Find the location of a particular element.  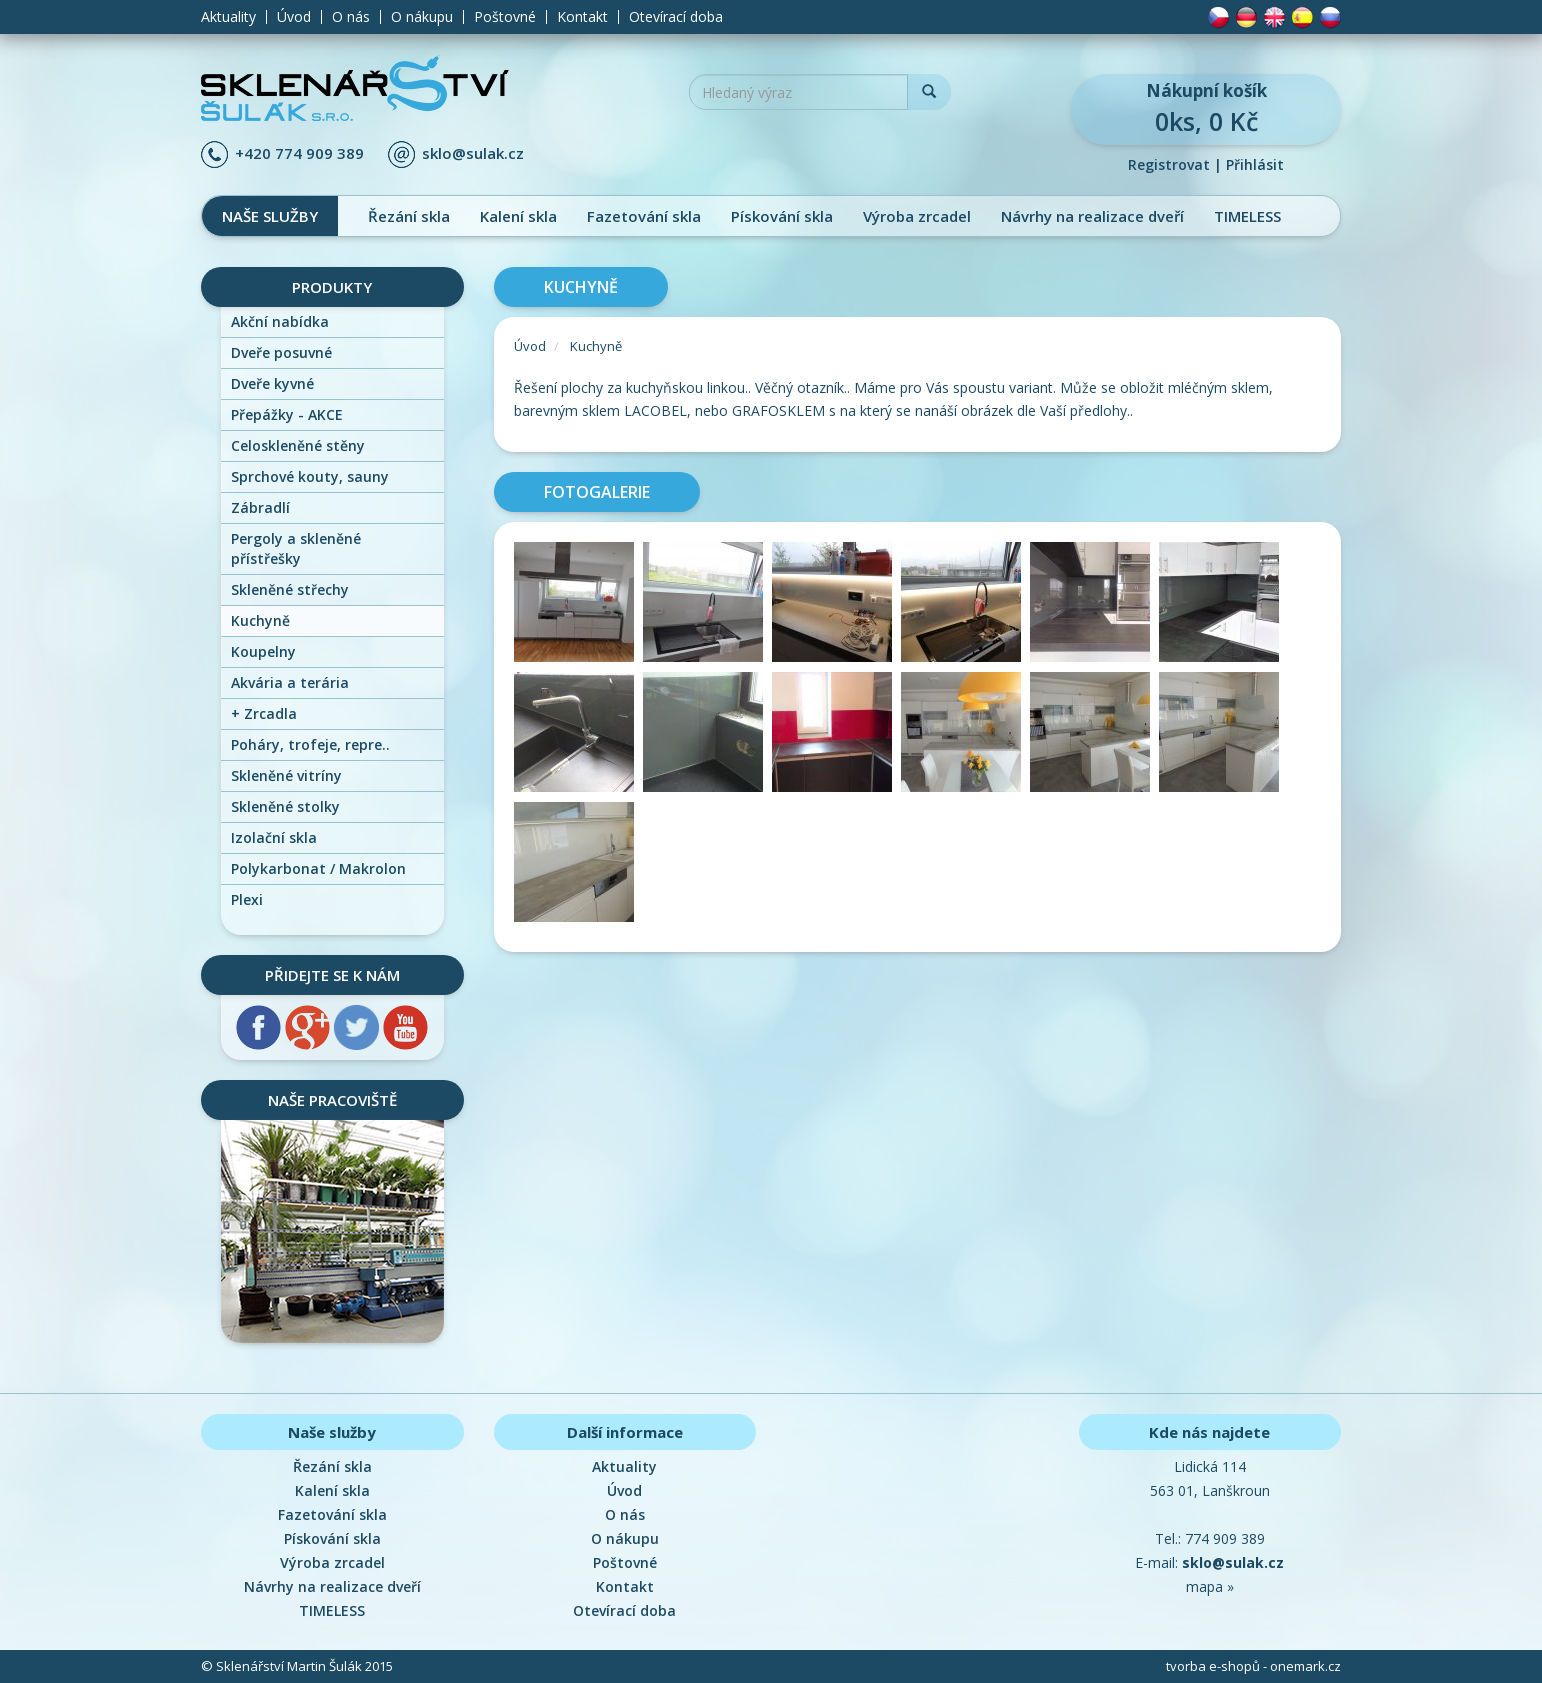

Kalení skla is located at coordinates (518, 216).